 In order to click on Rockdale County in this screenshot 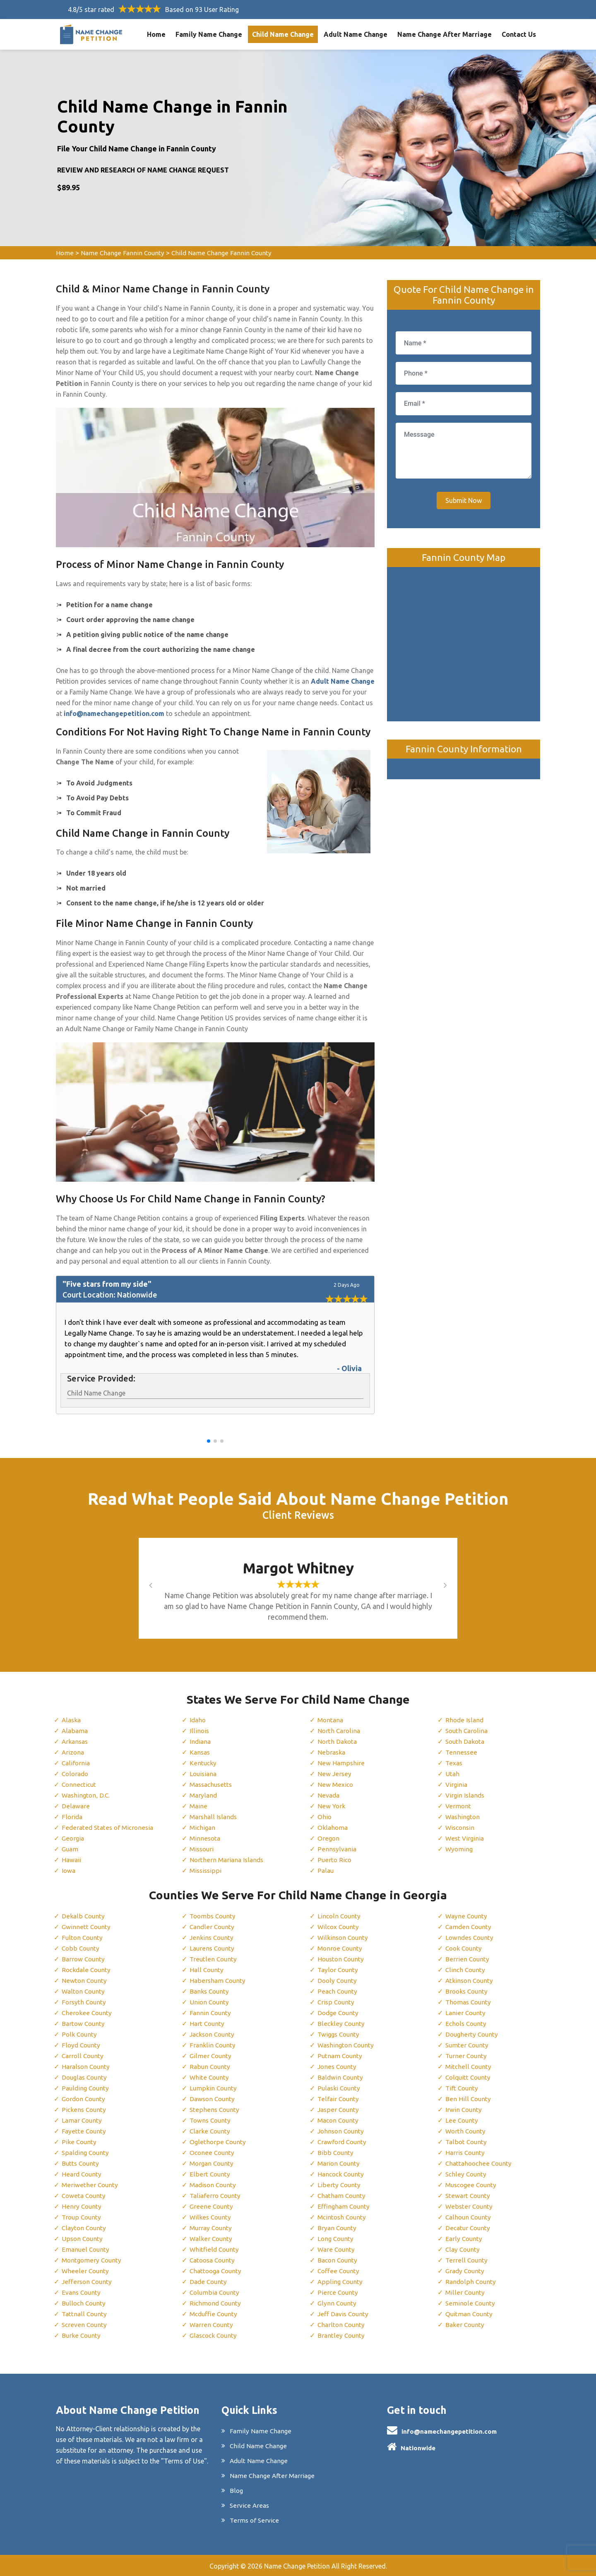, I will do `click(87, 1969)`.